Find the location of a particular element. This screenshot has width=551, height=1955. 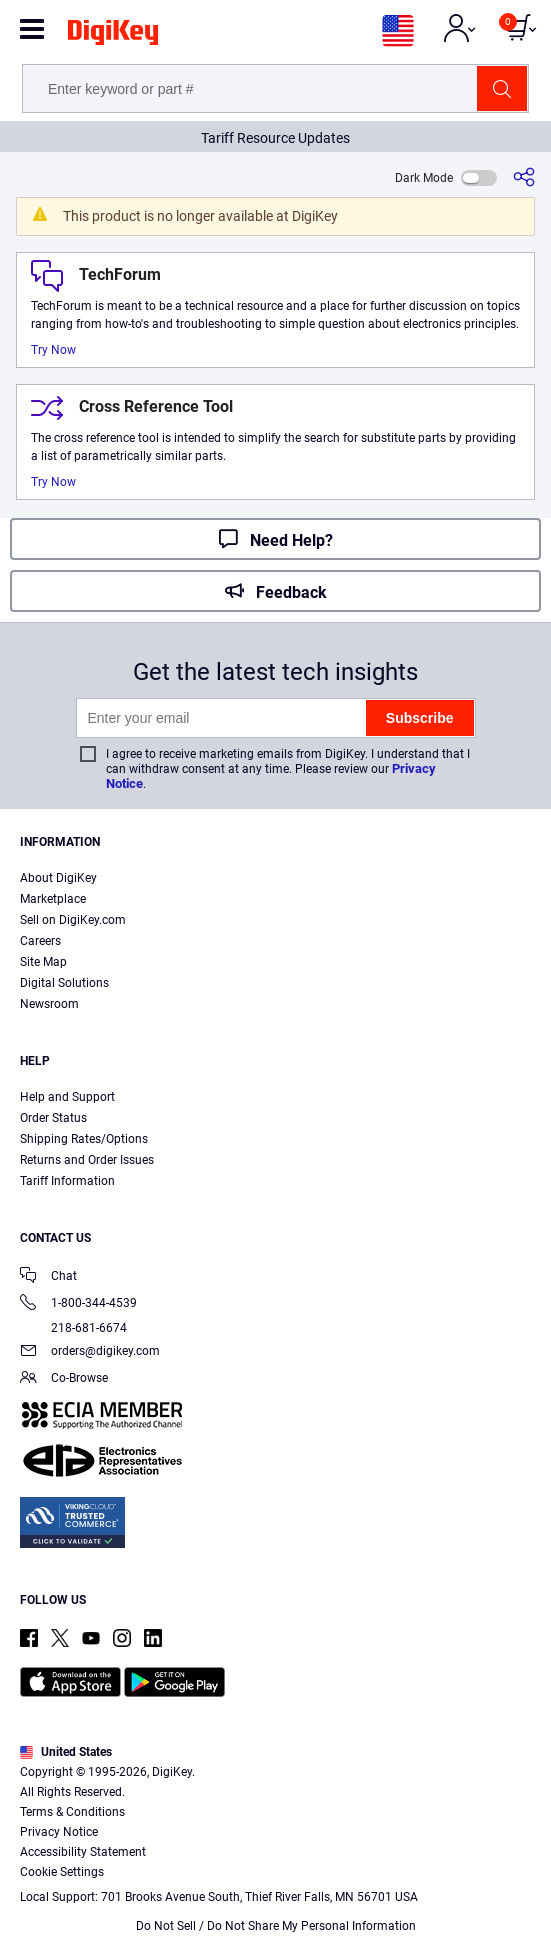

Returns and Order Issues is located at coordinates (87, 1160).